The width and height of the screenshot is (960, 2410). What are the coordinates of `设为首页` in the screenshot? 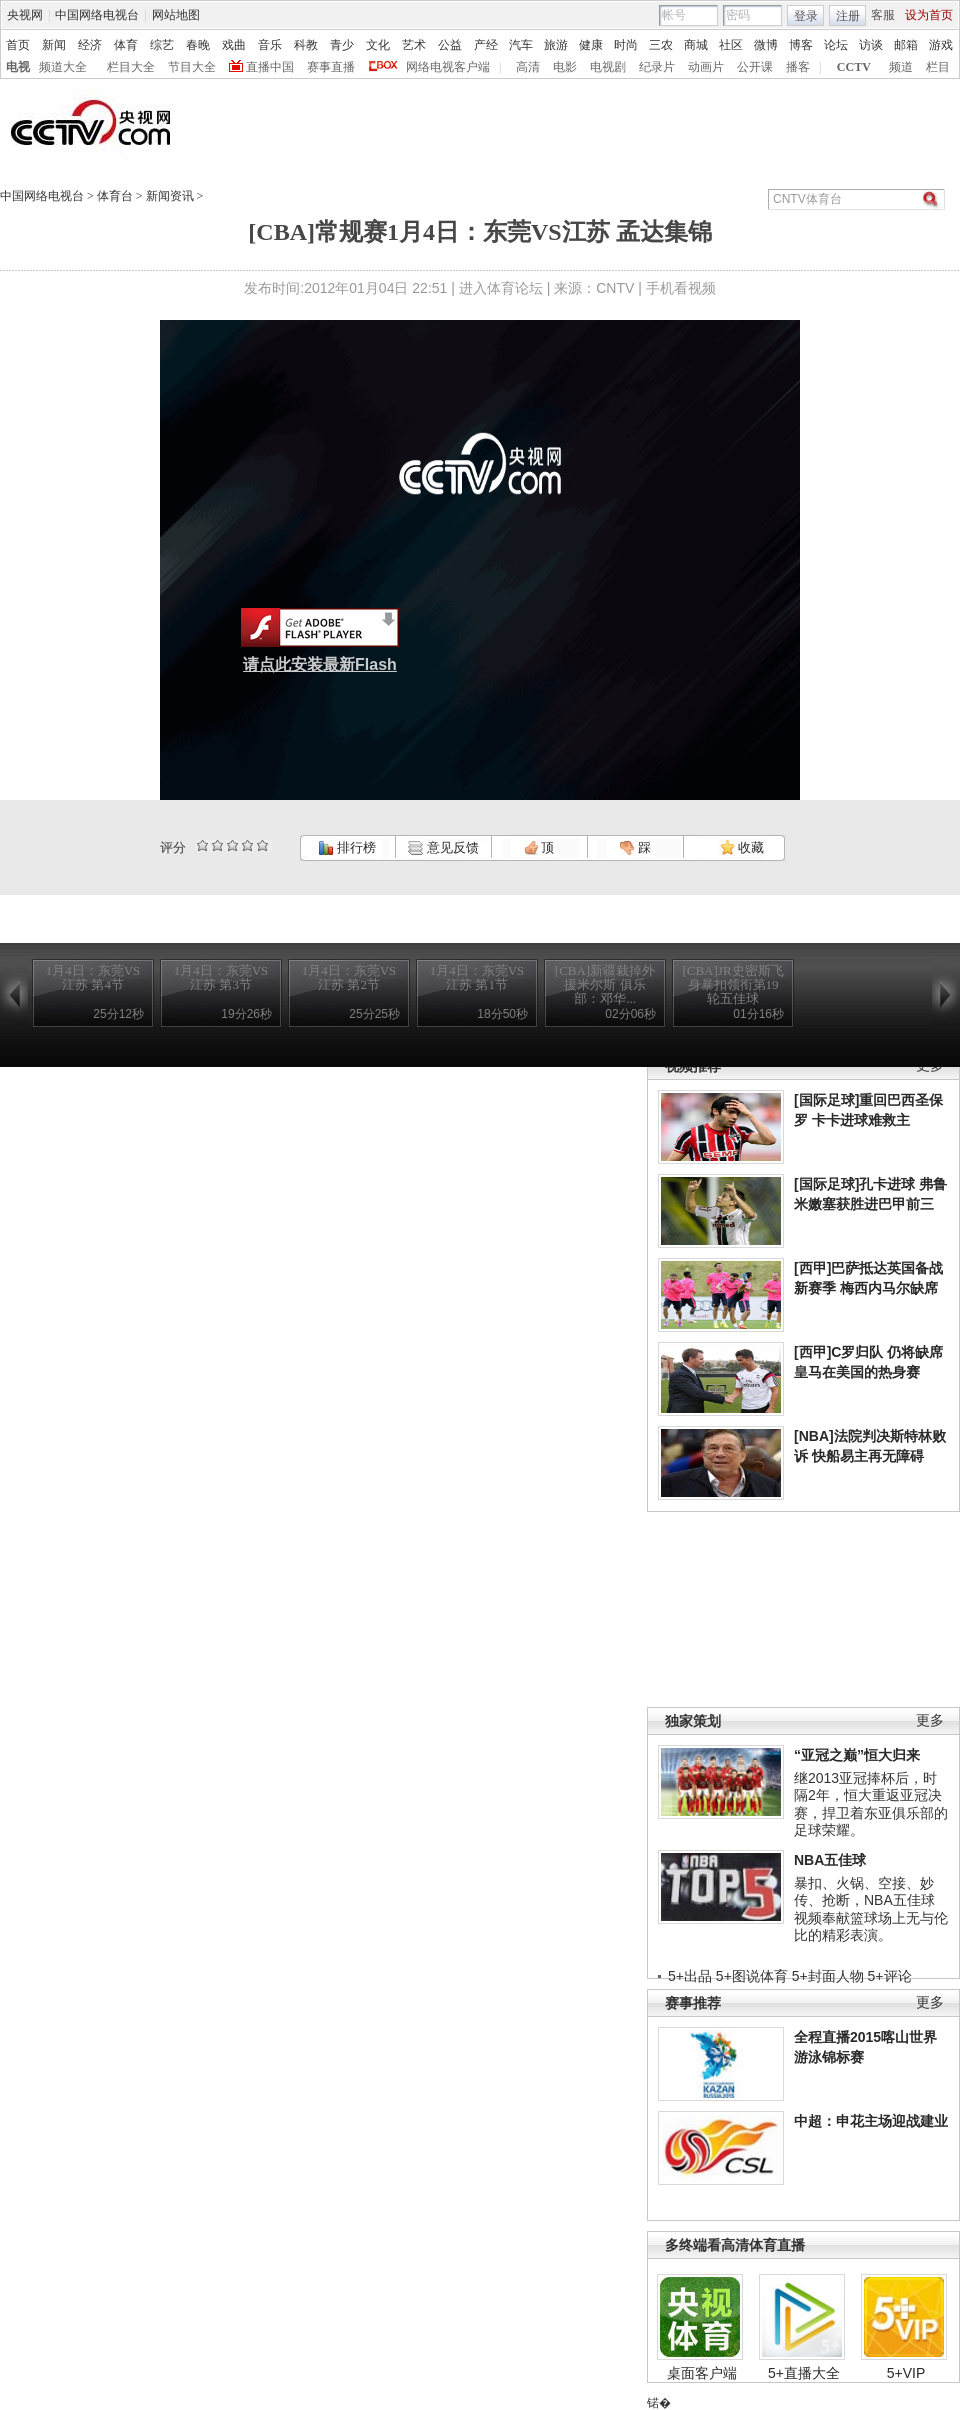 It's located at (929, 15).